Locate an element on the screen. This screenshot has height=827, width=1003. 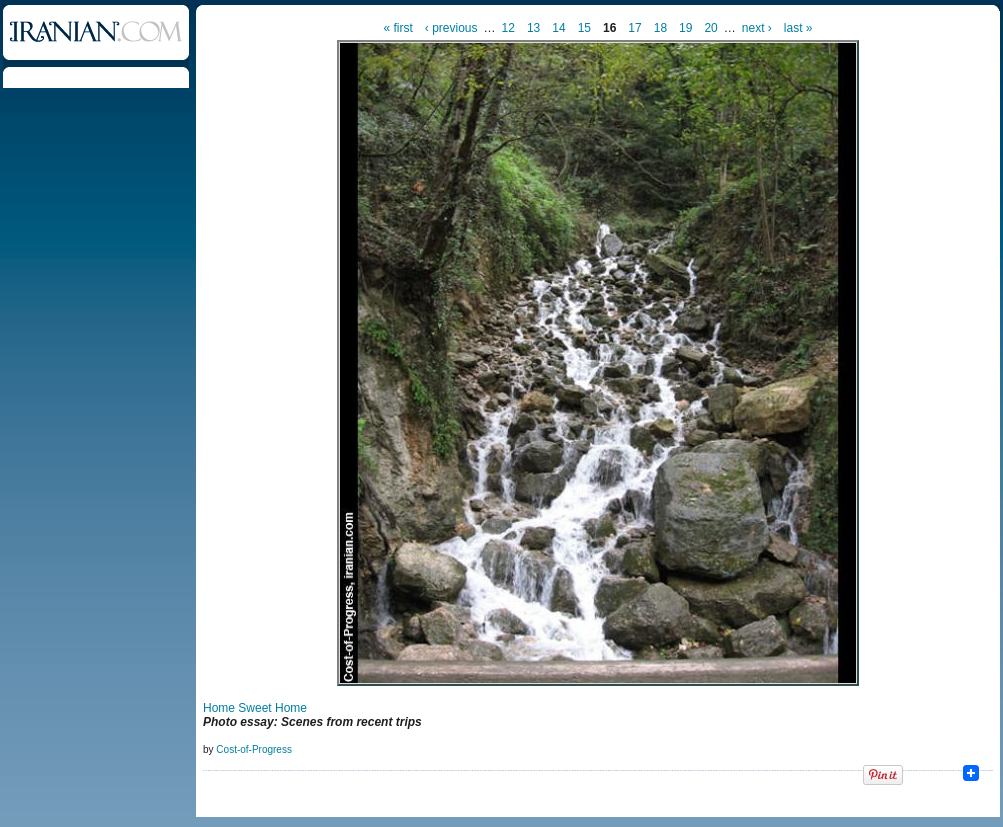
Home Sweet Home is located at coordinates (255, 708).